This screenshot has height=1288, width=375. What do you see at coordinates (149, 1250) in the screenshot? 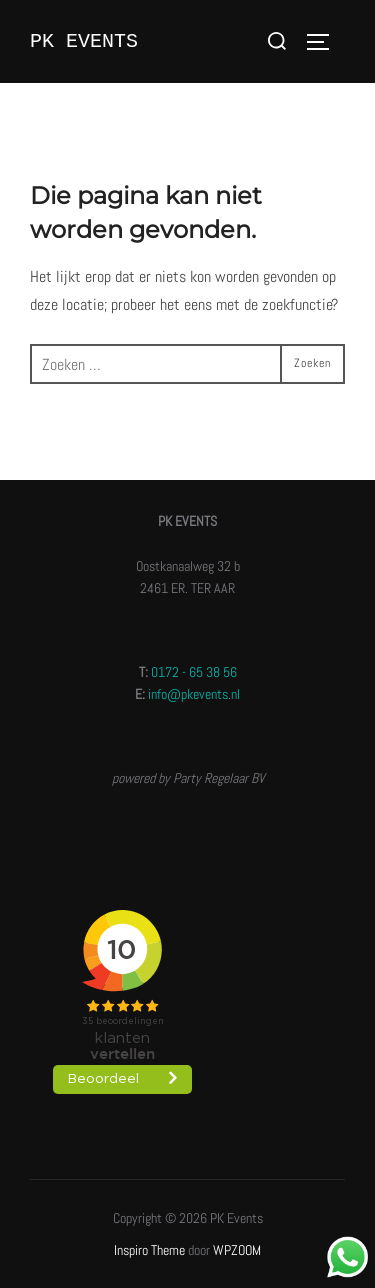
I see `Inspiro Theme` at bounding box center [149, 1250].